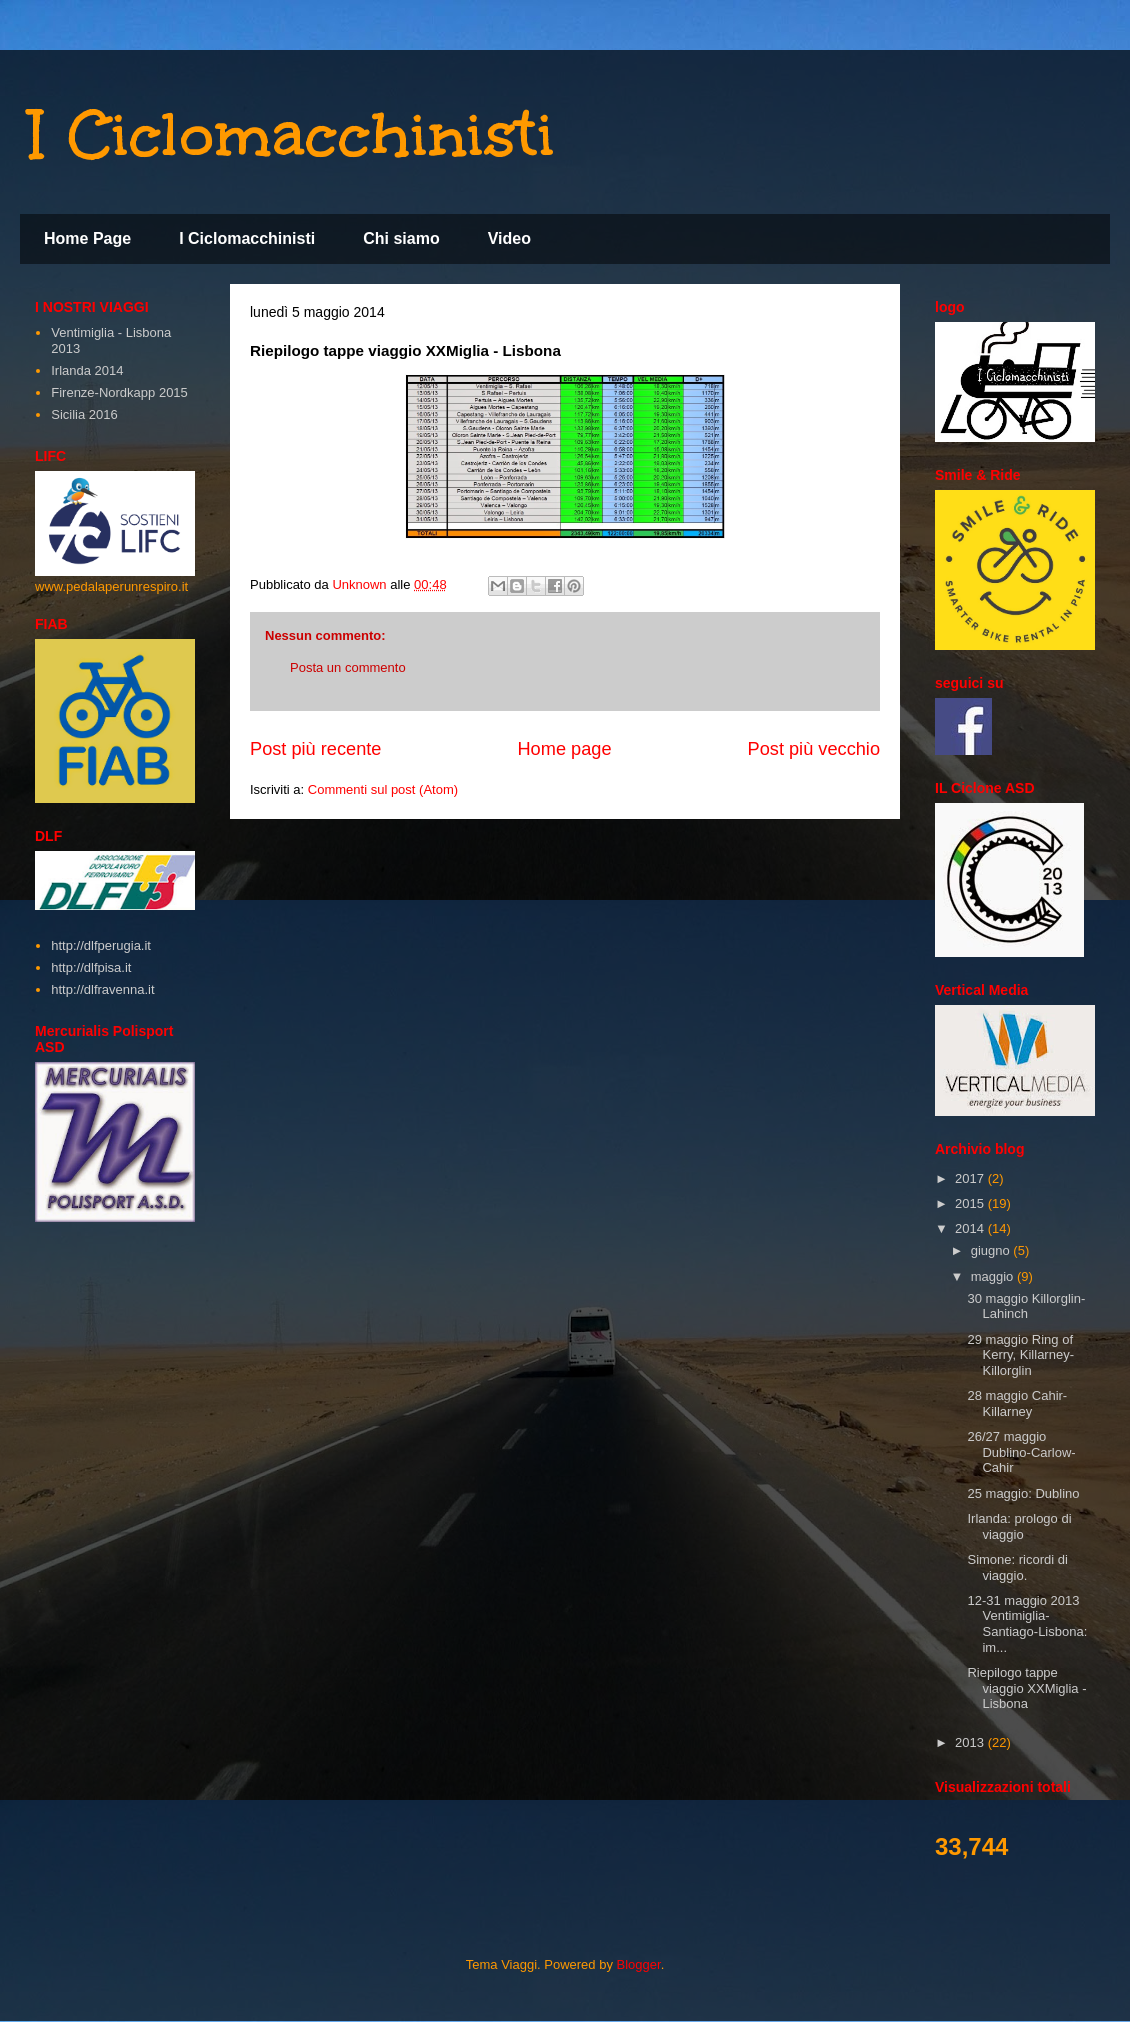 The image size is (1130, 2022). What do you see at coordinates (1017, 1403) in the screenshot?
I see `28 maggio Cahir-Killarney` at bounding box center [1017, 1403].